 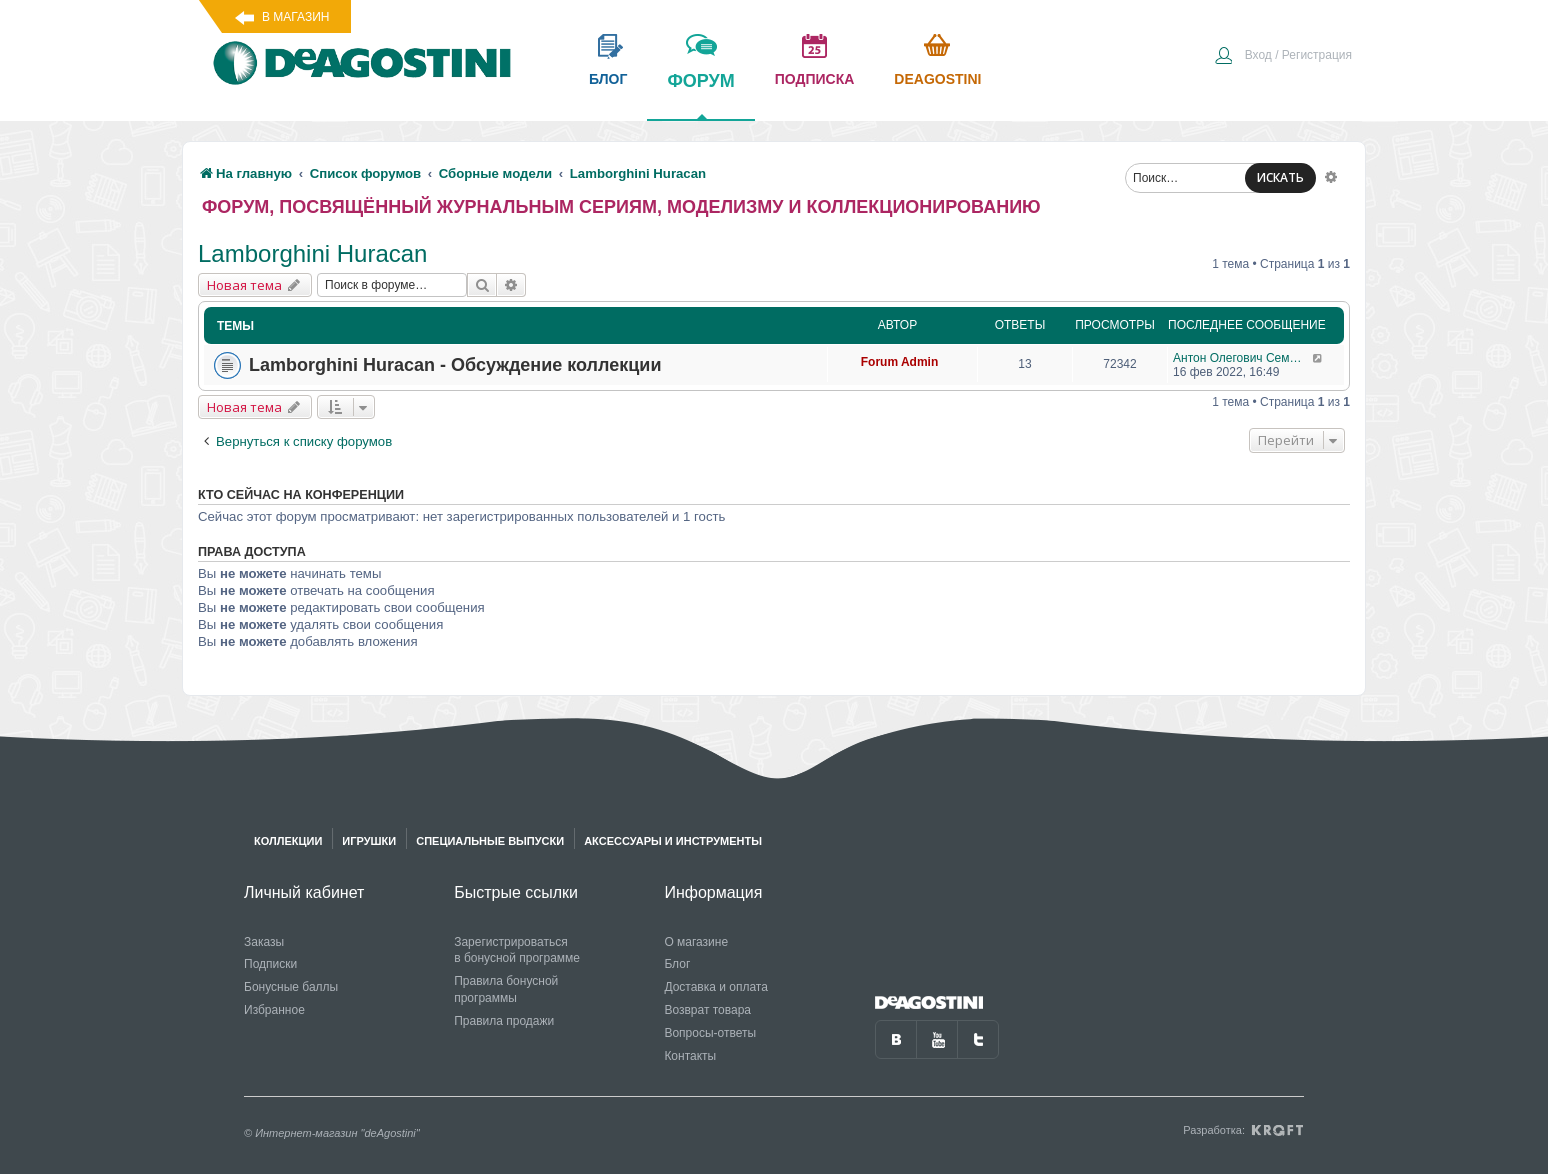 I want to click on Антон Олегович Семендяев, so click(x=1242, y=358).